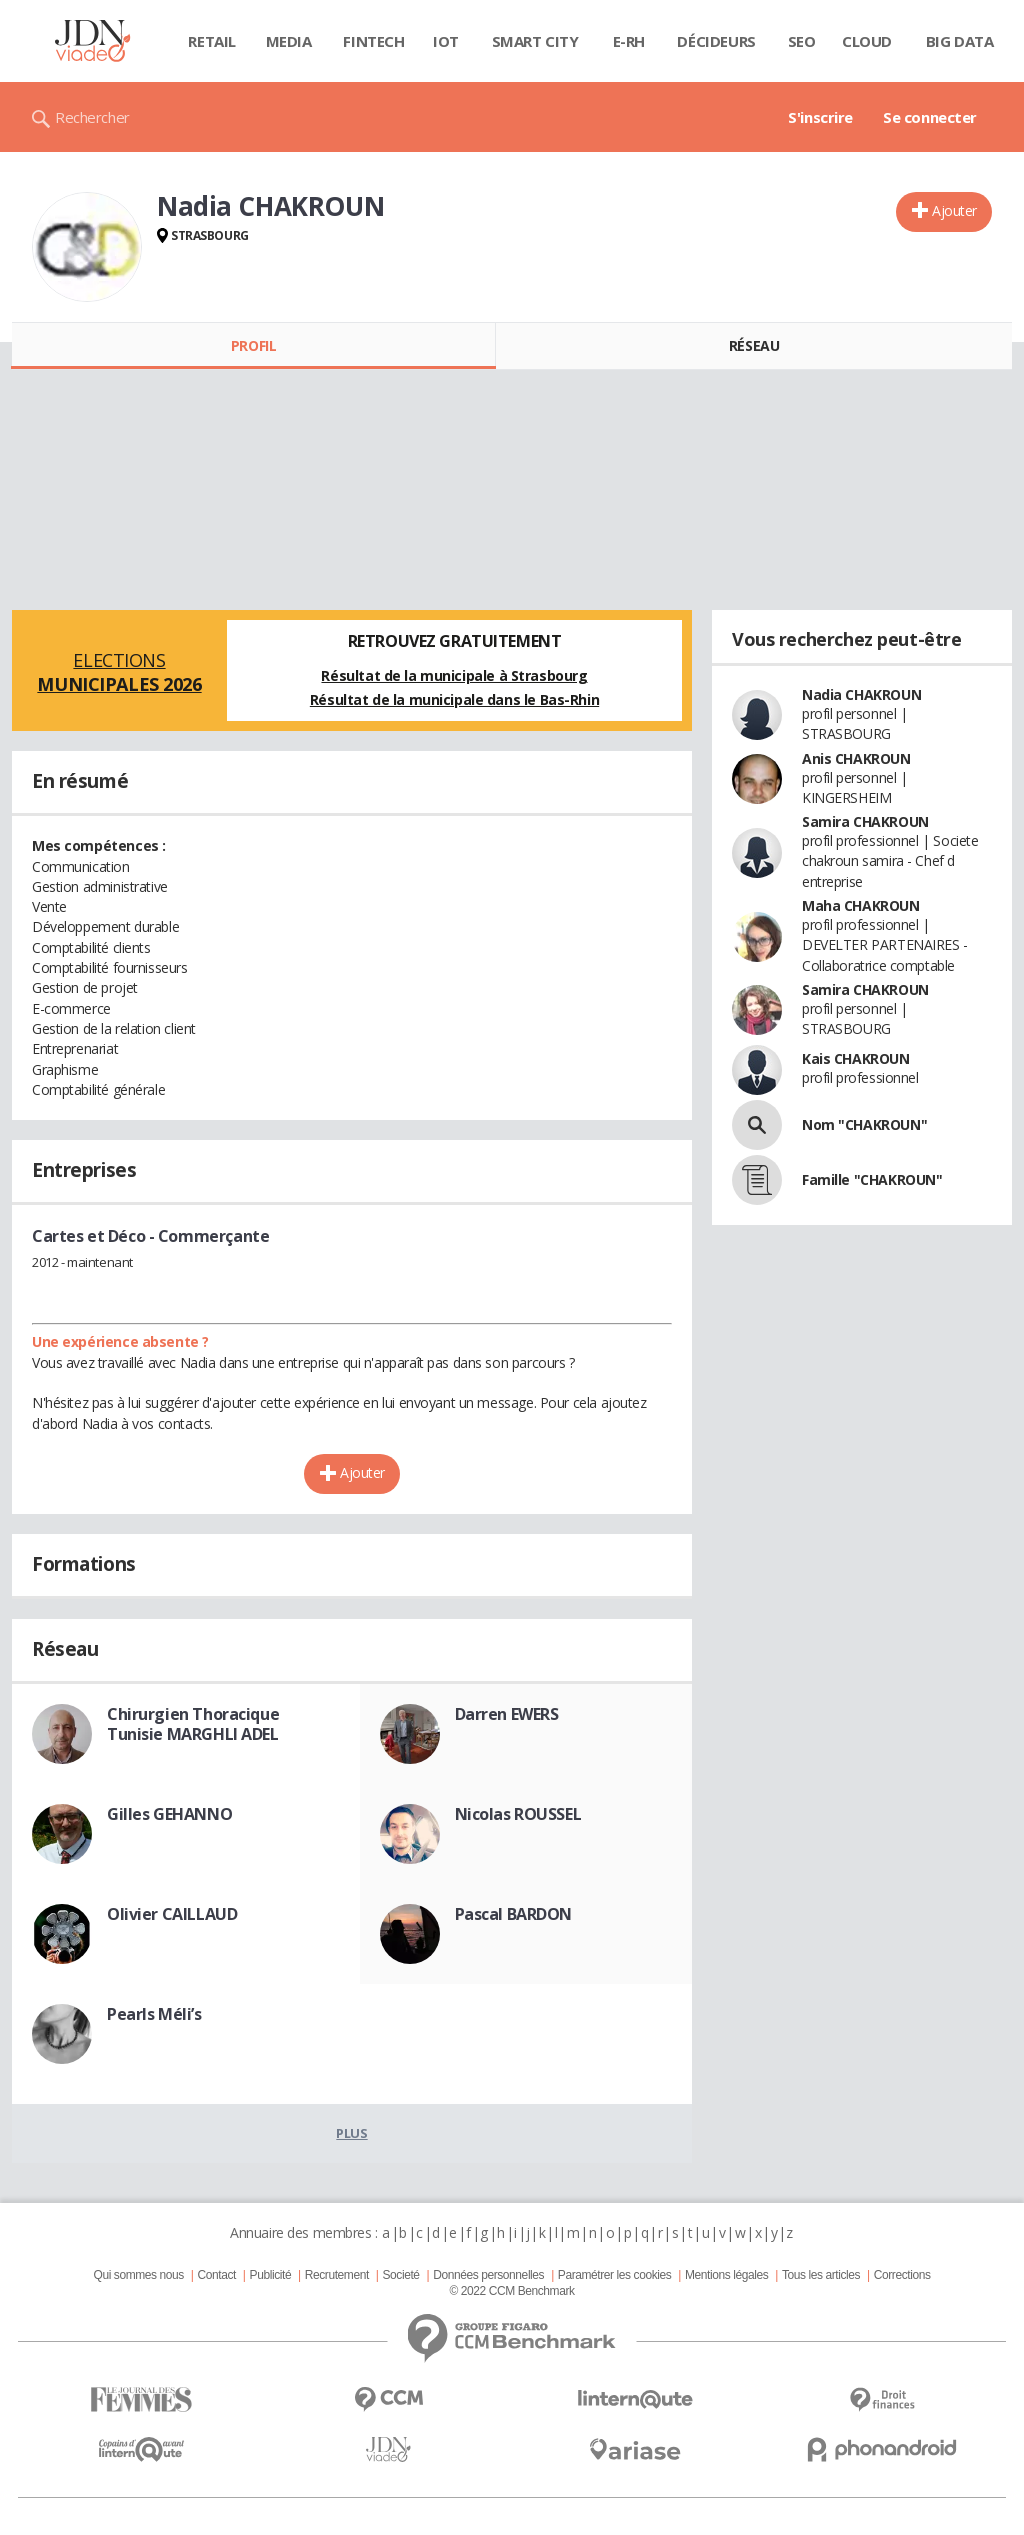 The width and height of the screenshot is (1024, 2535). Describe the element at coordinates (271, 2275) in the screenshot. I see `Publicité` at that location.